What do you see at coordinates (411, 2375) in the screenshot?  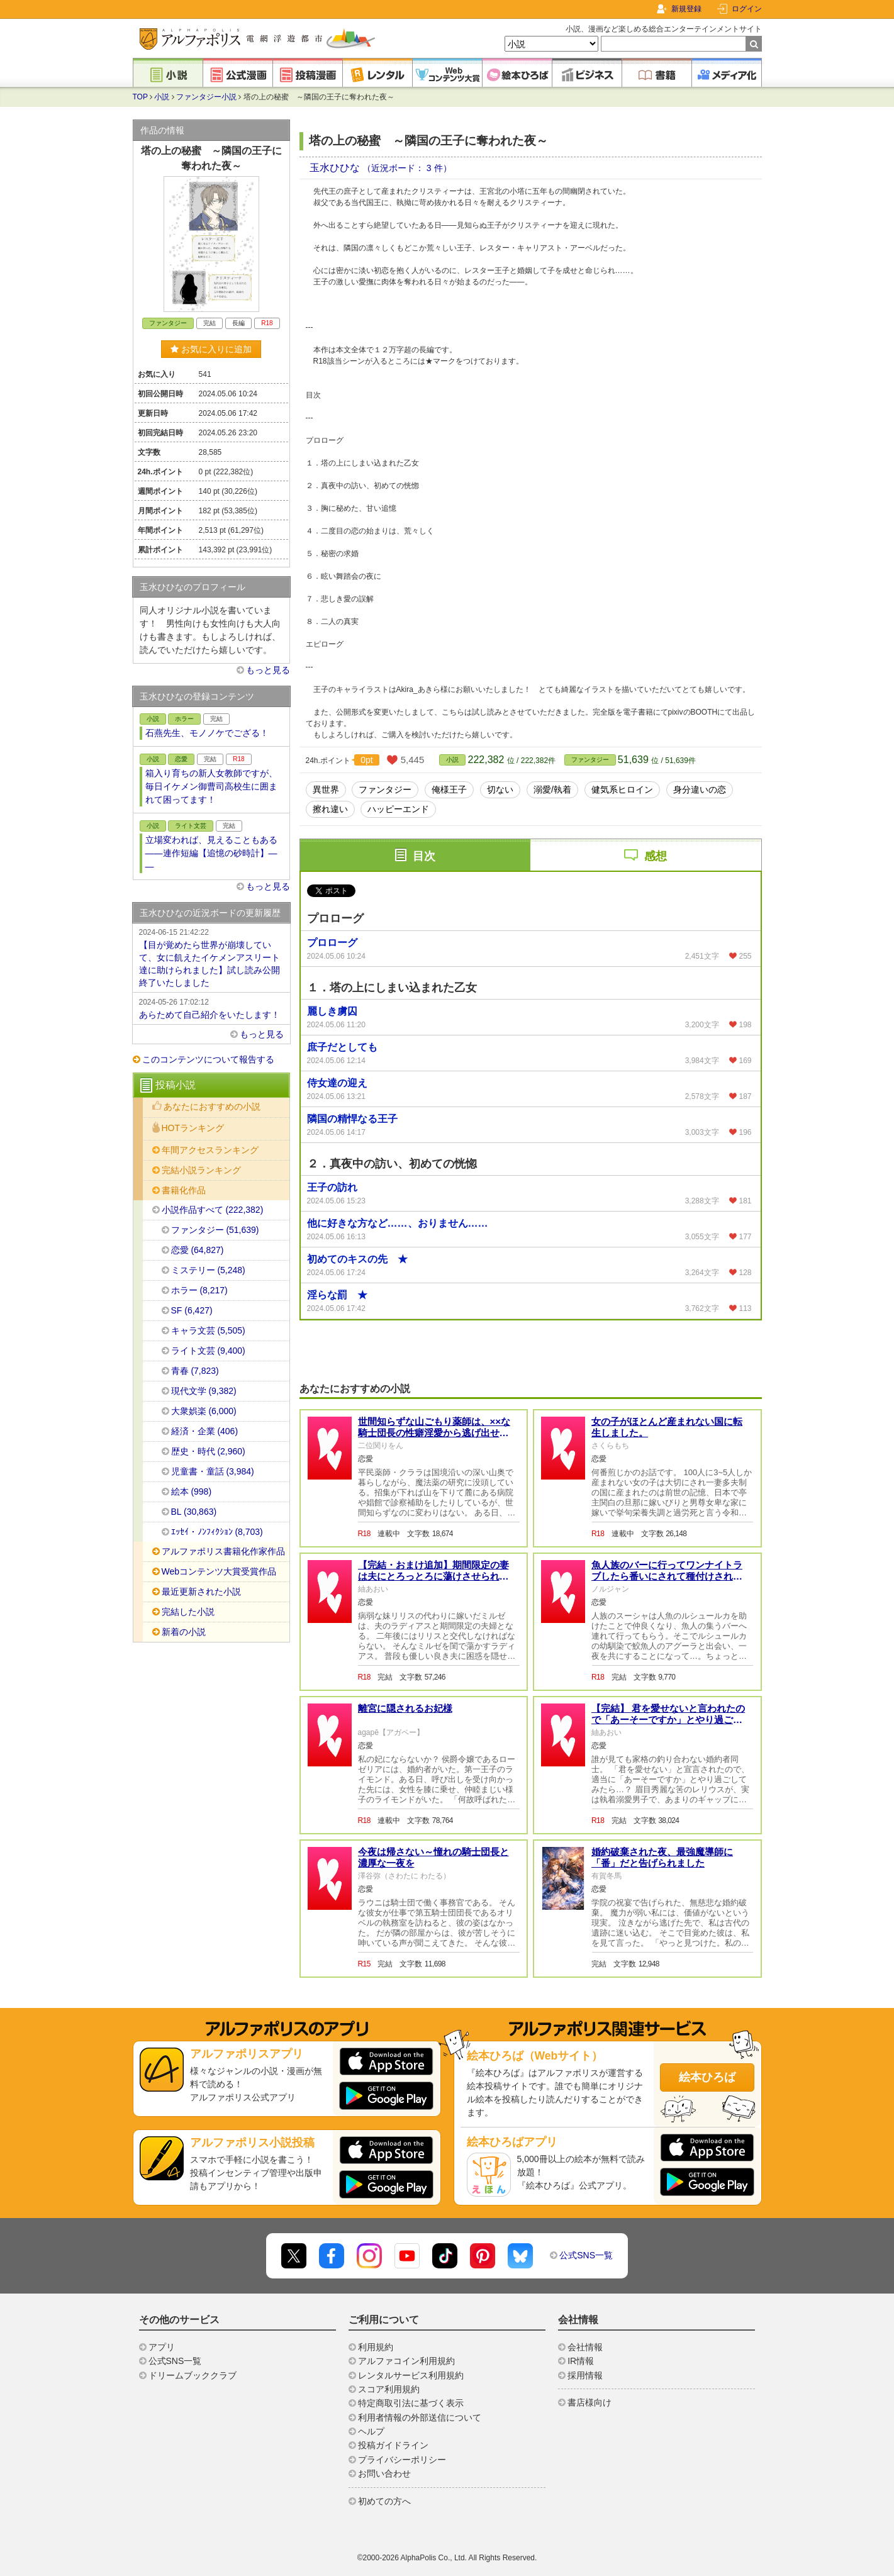 I see `レンタルサービス利用規約` at bounding box center [411, 2375].